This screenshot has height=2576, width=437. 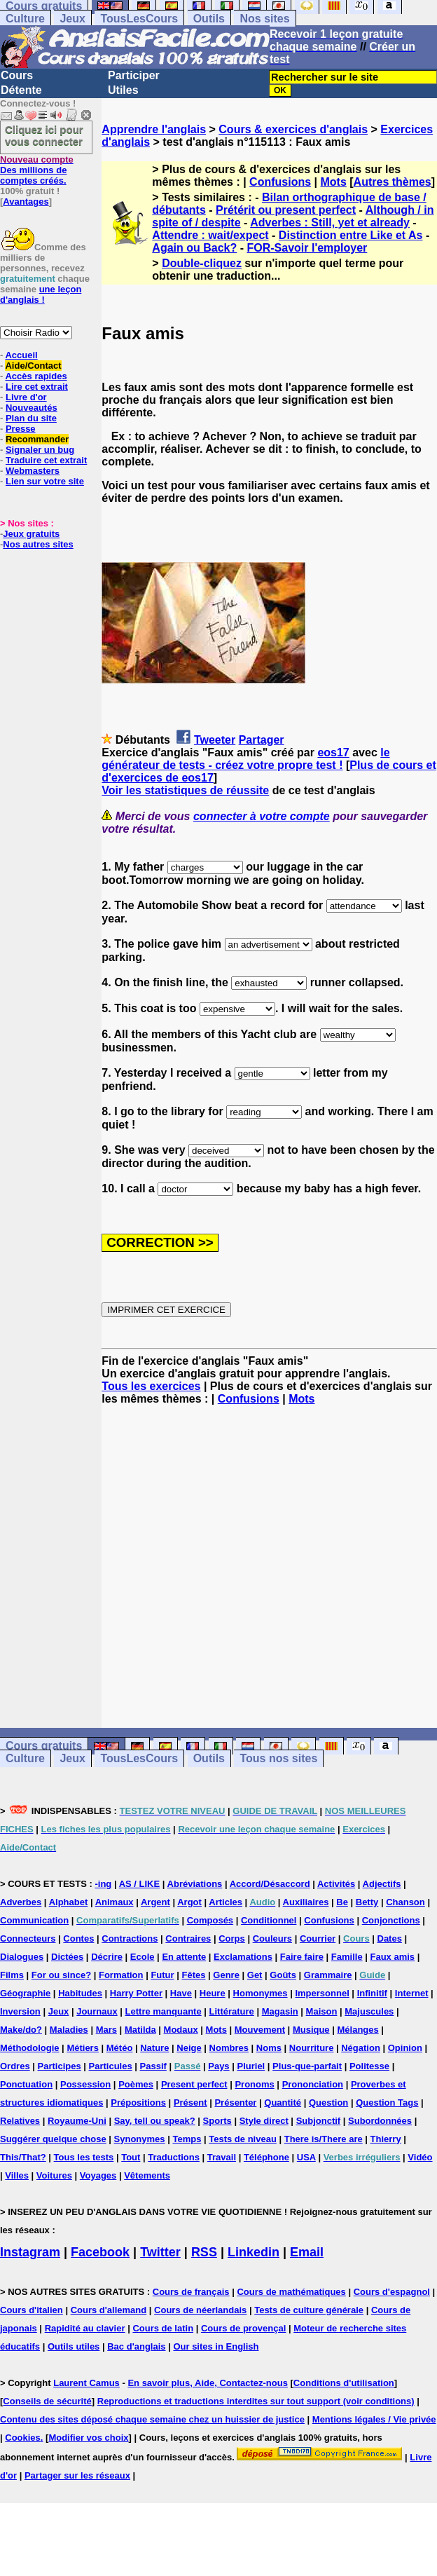 What do you see at coordinates (97, 2011) in the screenshot?
I see `Journaux` at bounding box center [97, 2011].